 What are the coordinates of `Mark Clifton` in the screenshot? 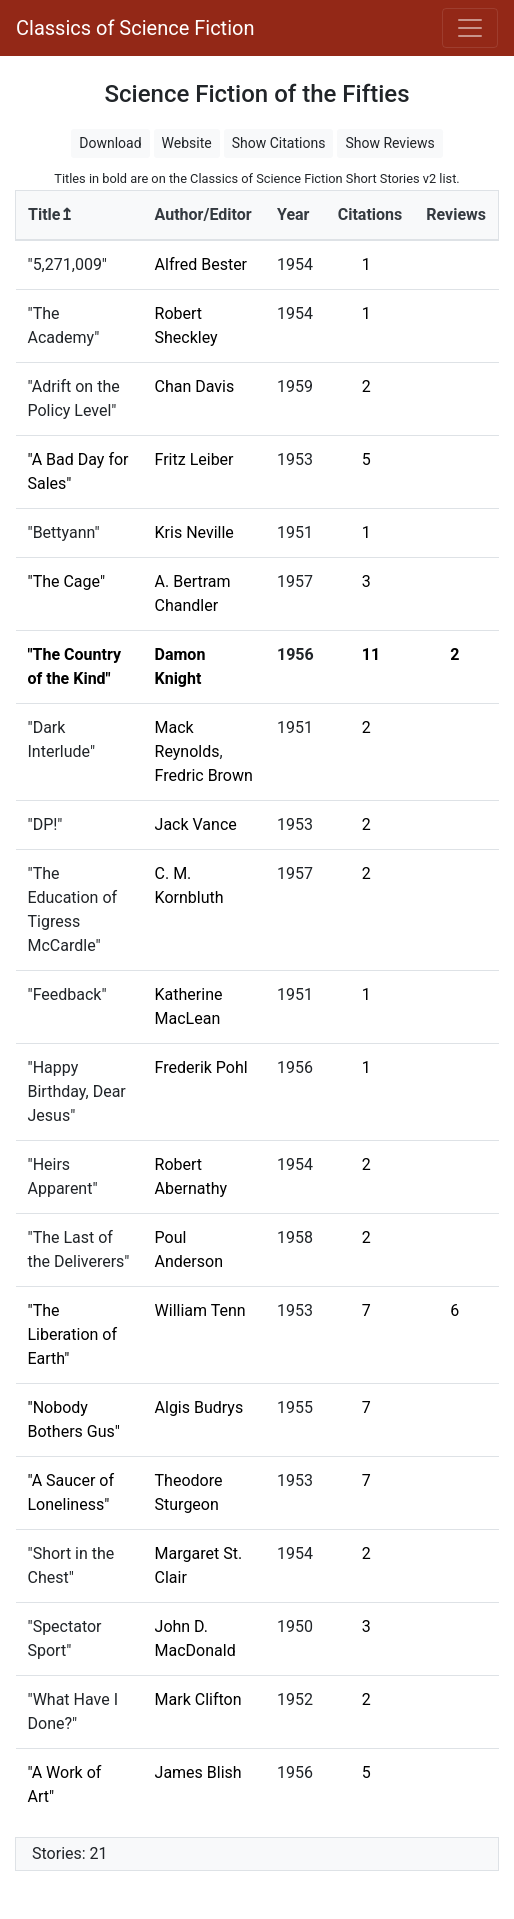 It's located at (198, 1699).